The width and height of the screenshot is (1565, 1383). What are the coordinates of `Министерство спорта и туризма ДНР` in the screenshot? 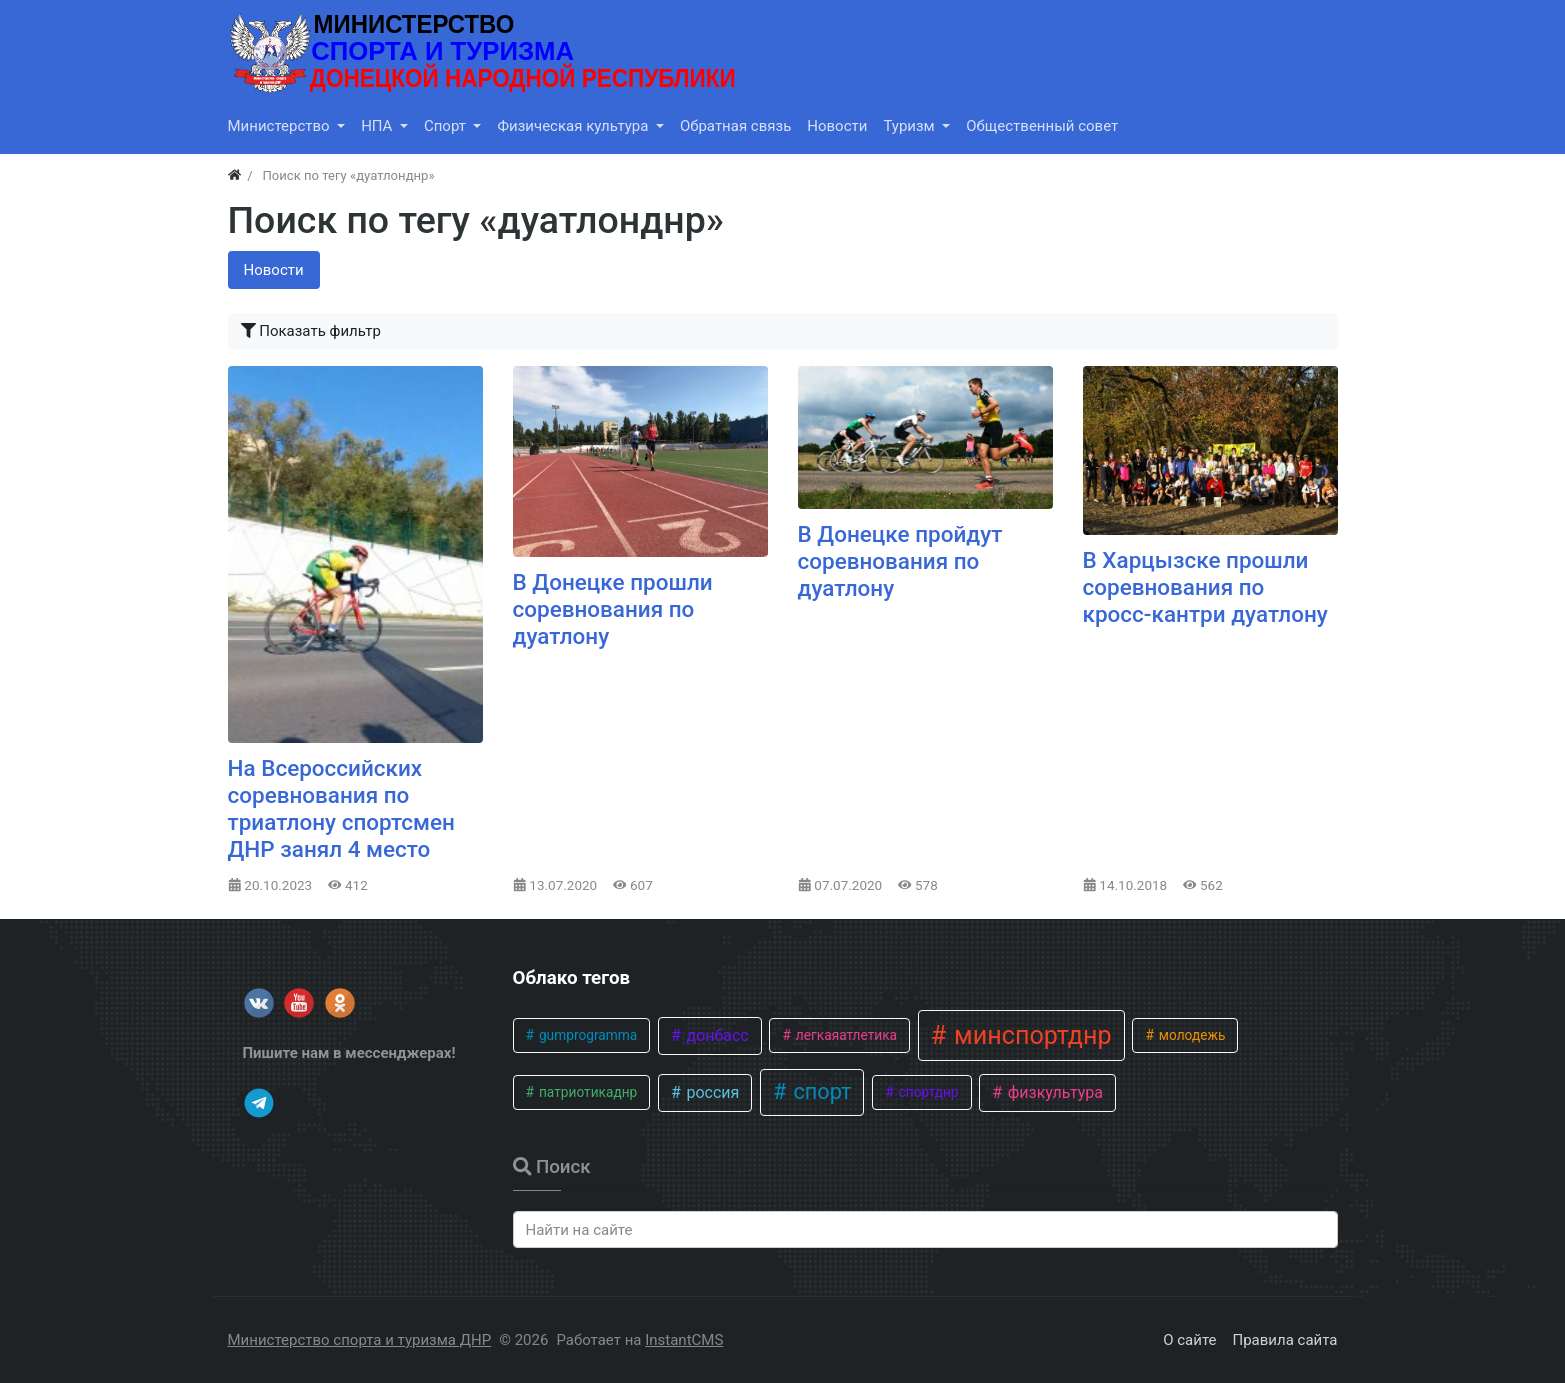 It's located at (360, 1340).